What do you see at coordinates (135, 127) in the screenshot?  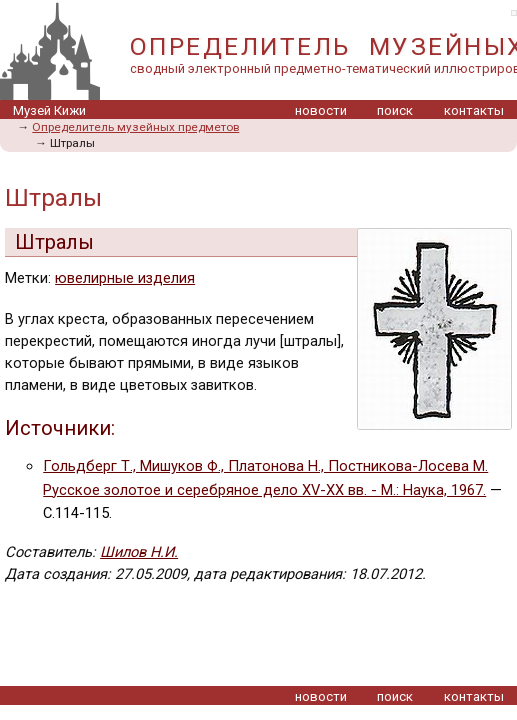 I see `Определитель музейных предметов` at bounding box center [135, 127].